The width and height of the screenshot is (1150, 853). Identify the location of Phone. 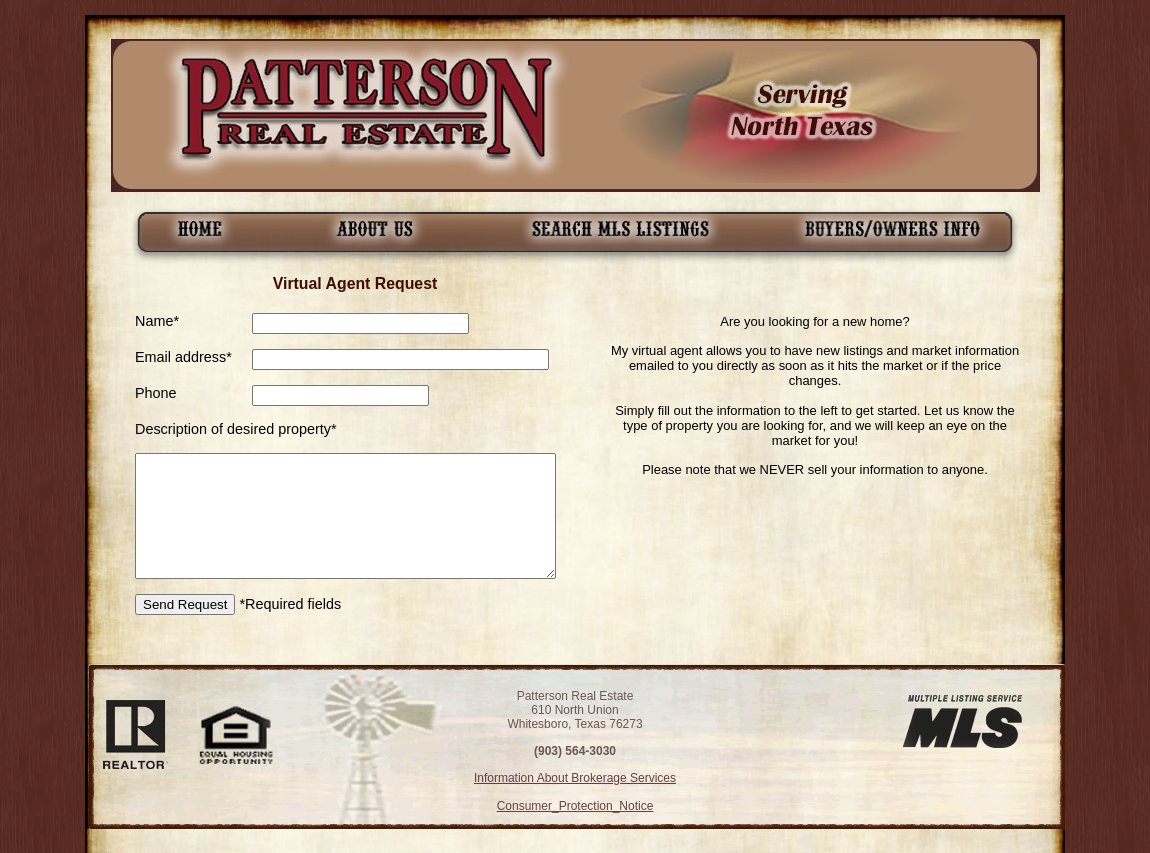
(156, 393).